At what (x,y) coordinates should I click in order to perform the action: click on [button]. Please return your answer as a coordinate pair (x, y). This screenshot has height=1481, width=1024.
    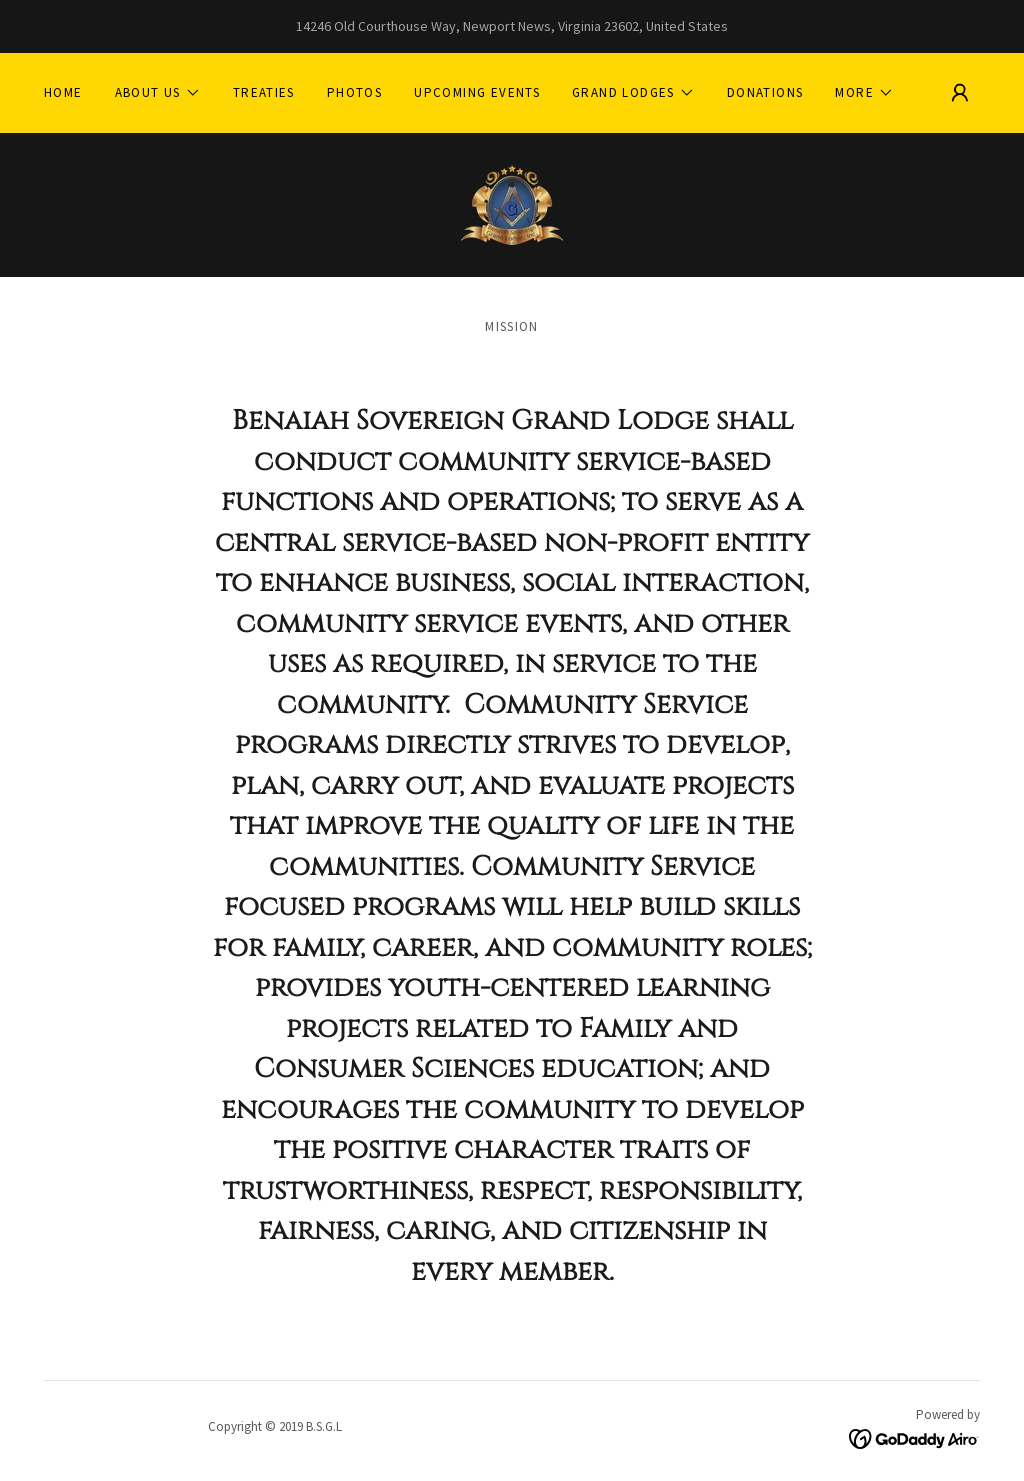
    Looking at the image, I should click on (158, 93).